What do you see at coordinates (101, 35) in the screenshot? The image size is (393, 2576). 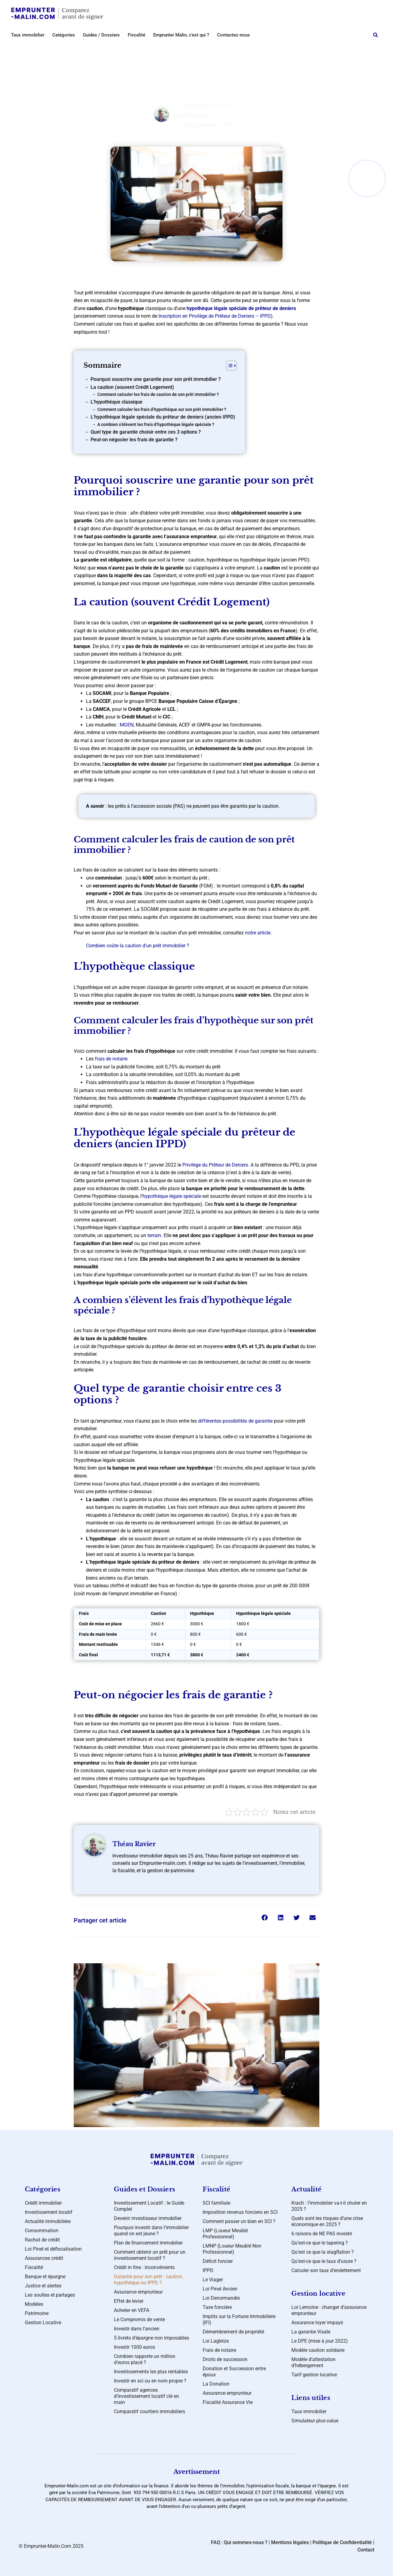 I see `Guides / Dossiers` at bounding box center [101, 35].